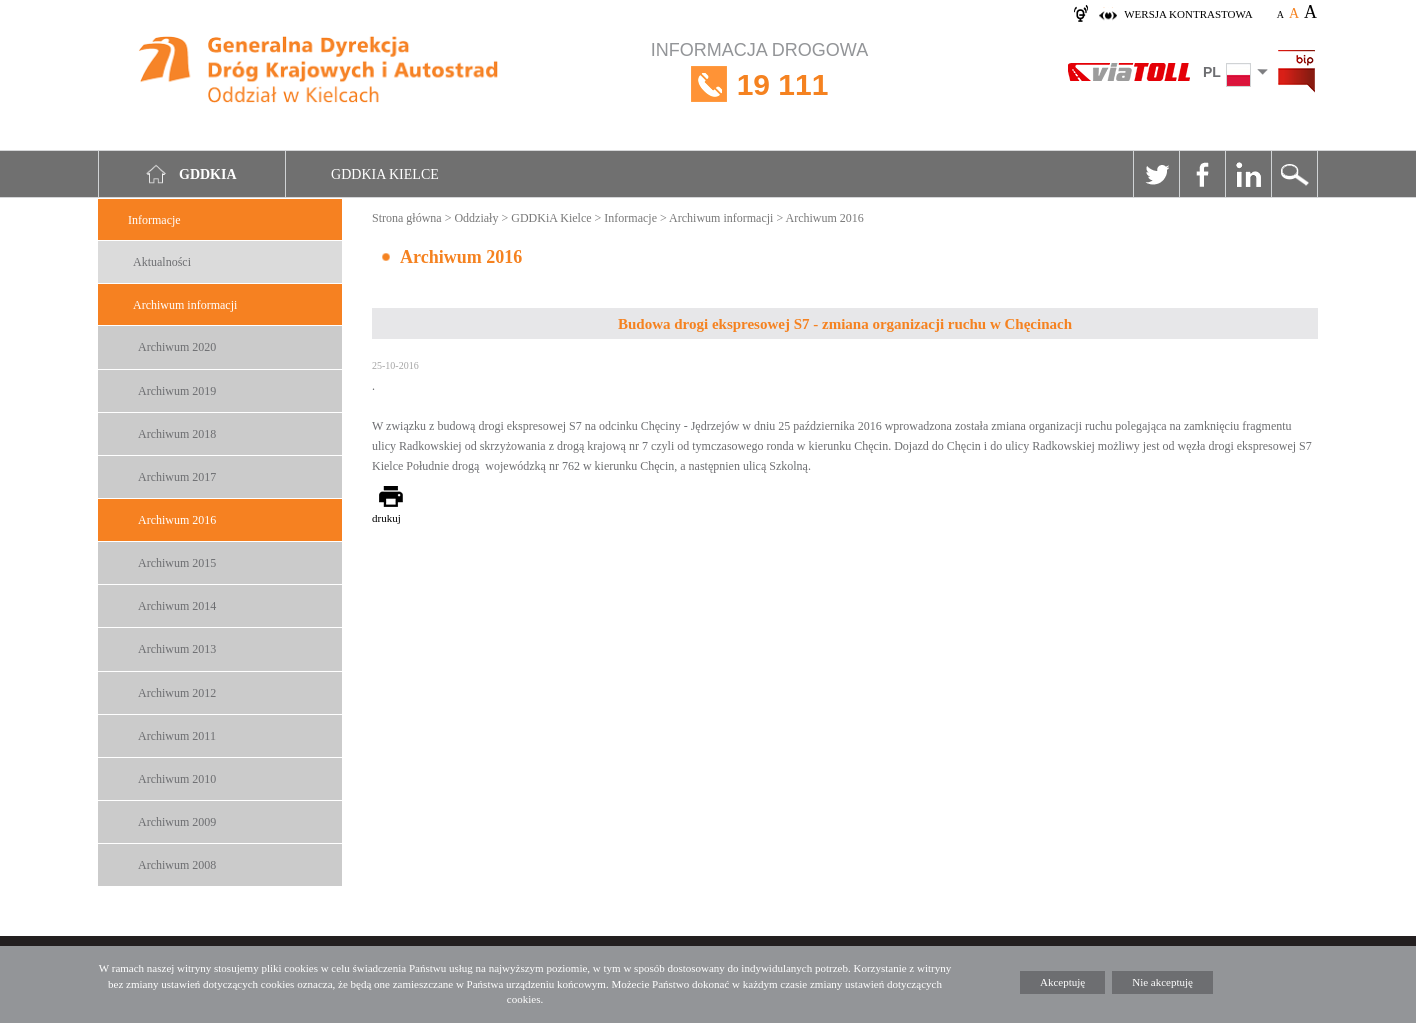 This screenshot has height=1023, width=1416. What do you see at coordinates (162, 262) in the screenshot?
I see `Aktualności` at bounding box center [162, 262].